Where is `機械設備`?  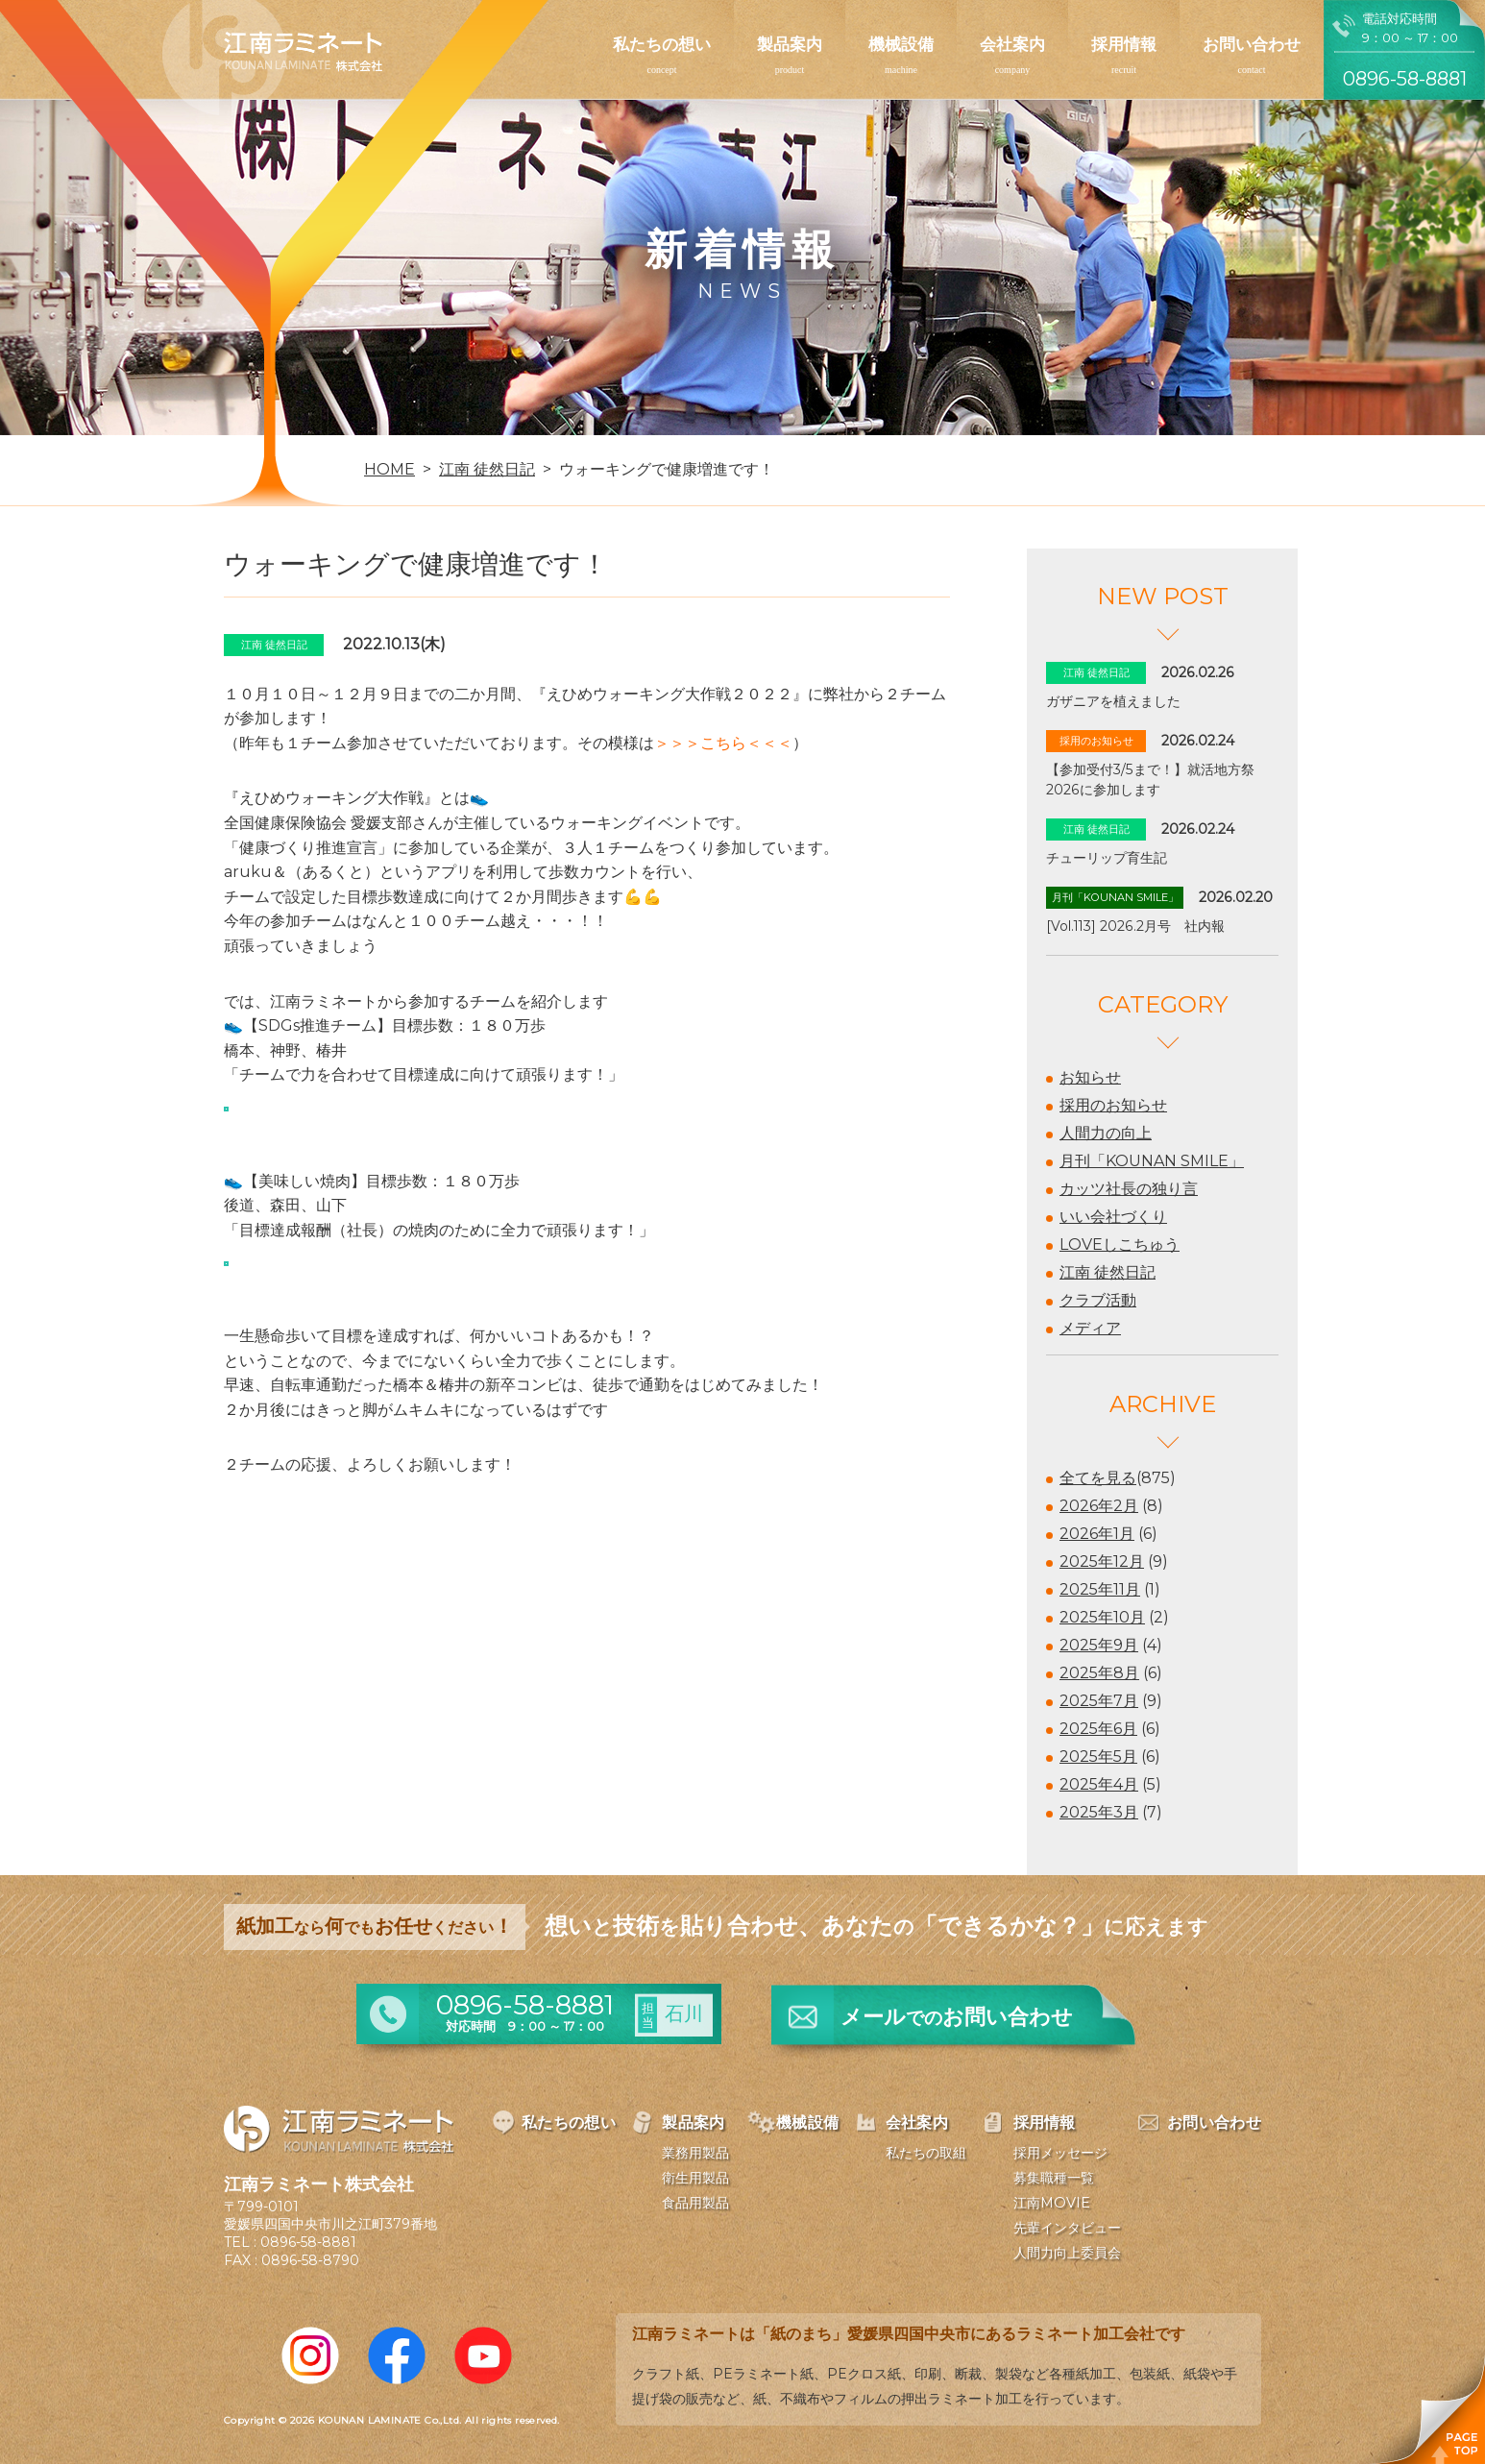 機械設備 is located at coordinates (901, 44).